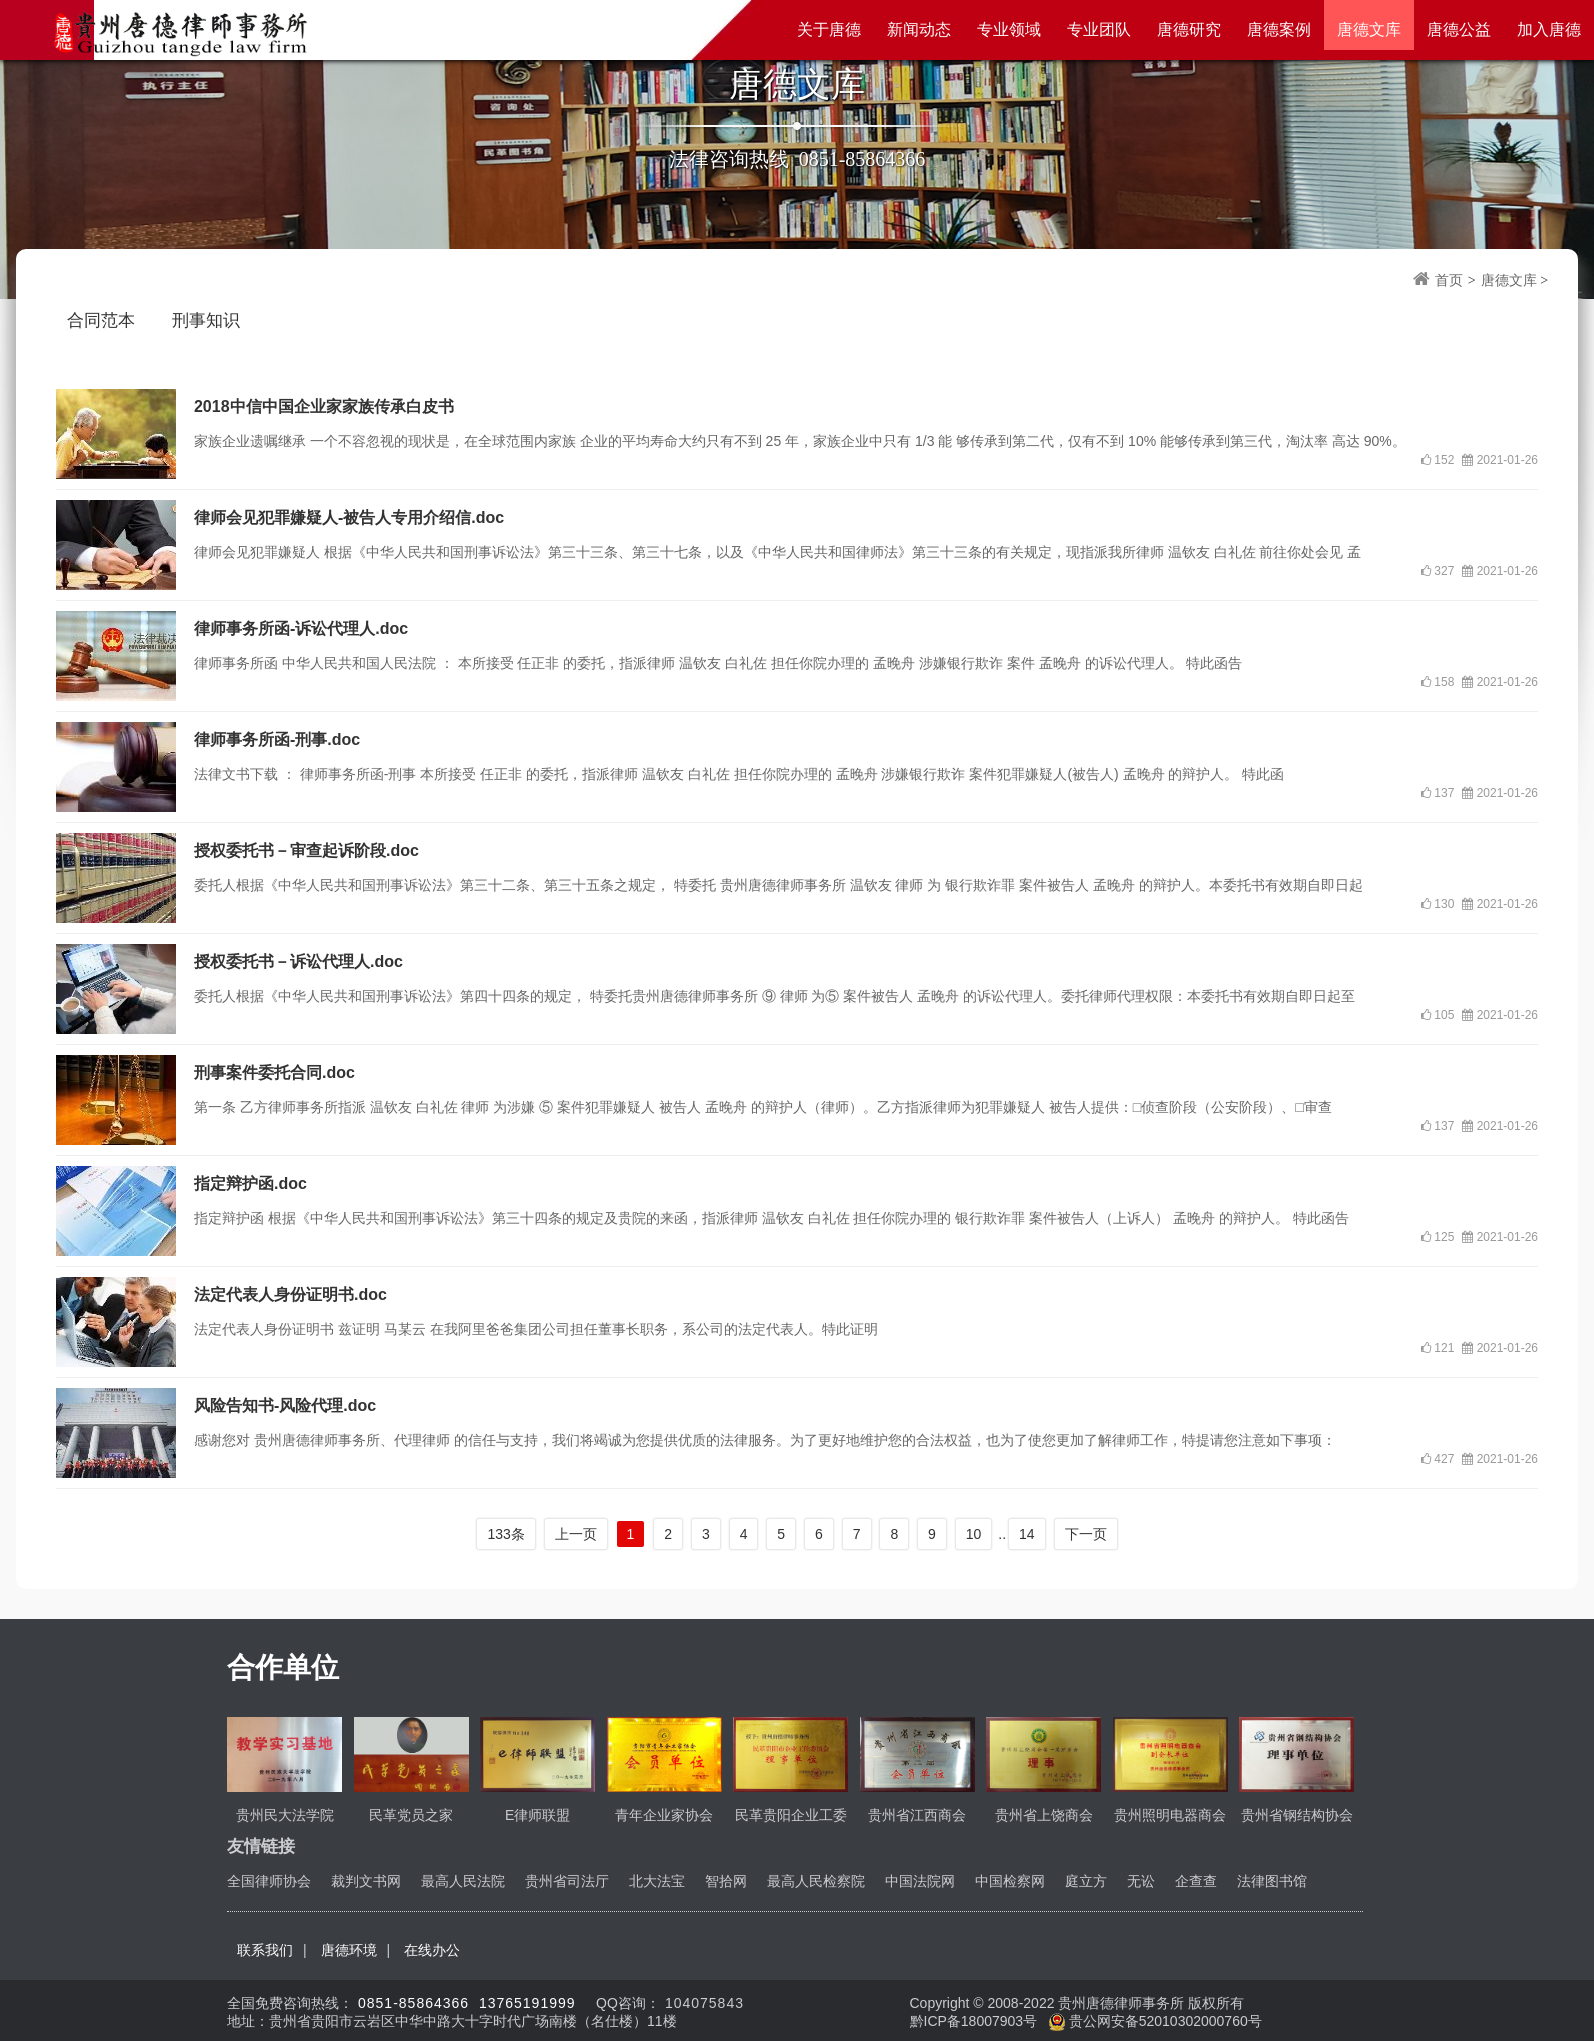 The image size is (1594, 2041). I want to click on 律师事务所函-刑事.doc, so click(277, 739).